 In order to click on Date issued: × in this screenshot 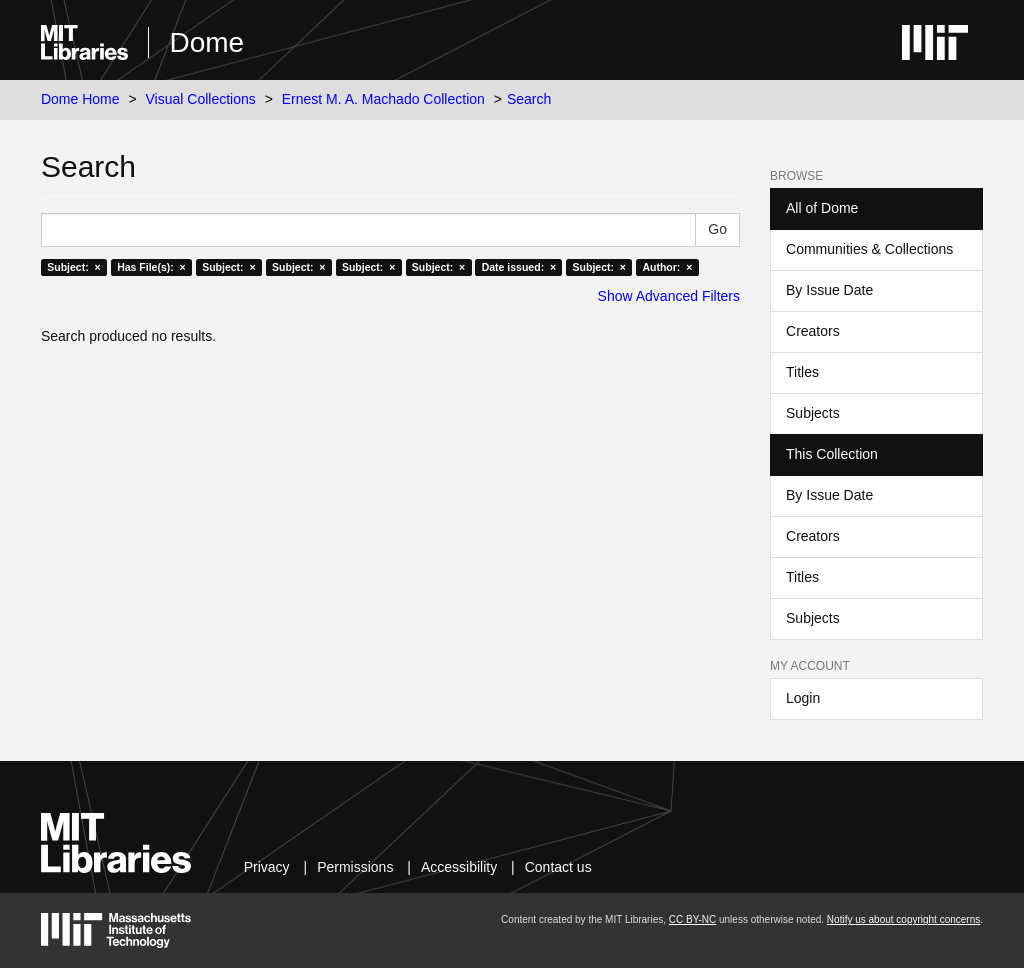, I will do `click(519, 267)`.